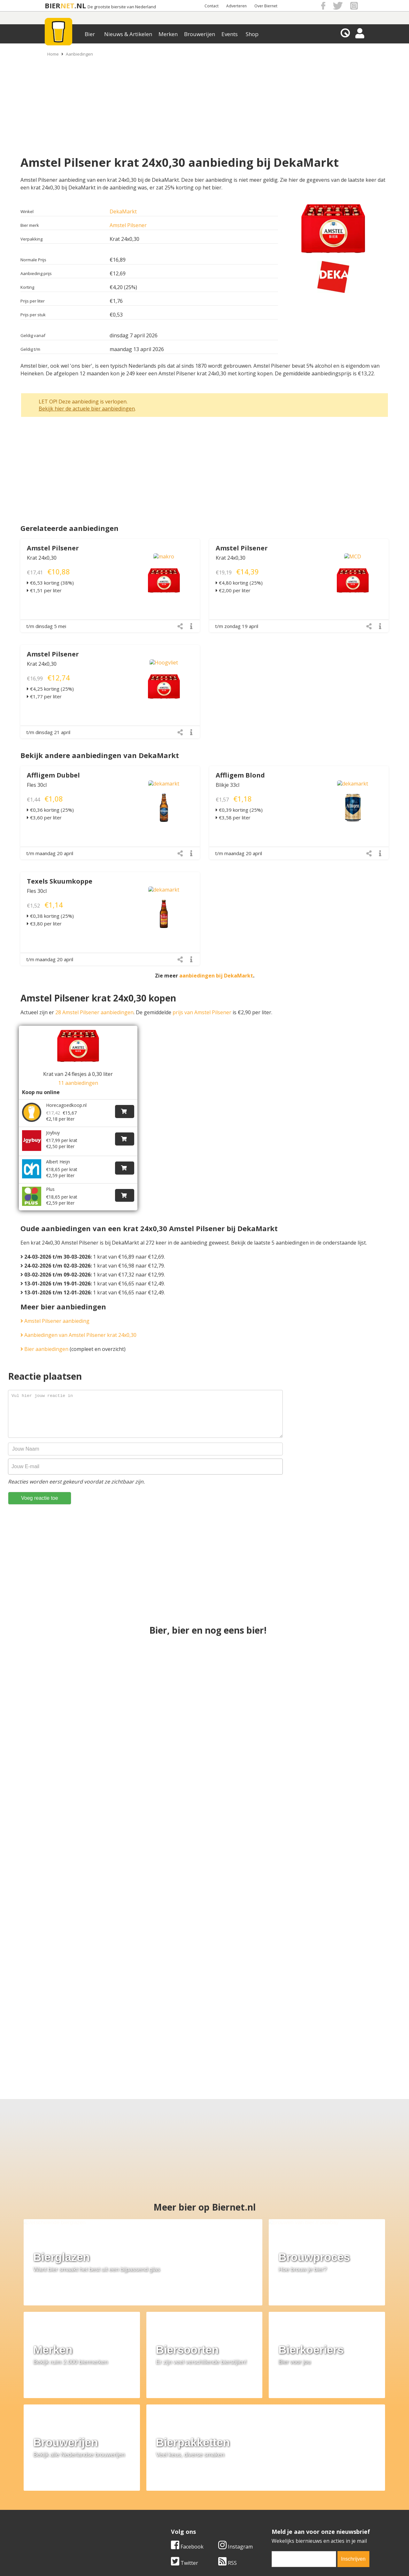  Describe the element at coordinates (42, 557) in the screenshot. I see `Krat 24x0,30` at that location.